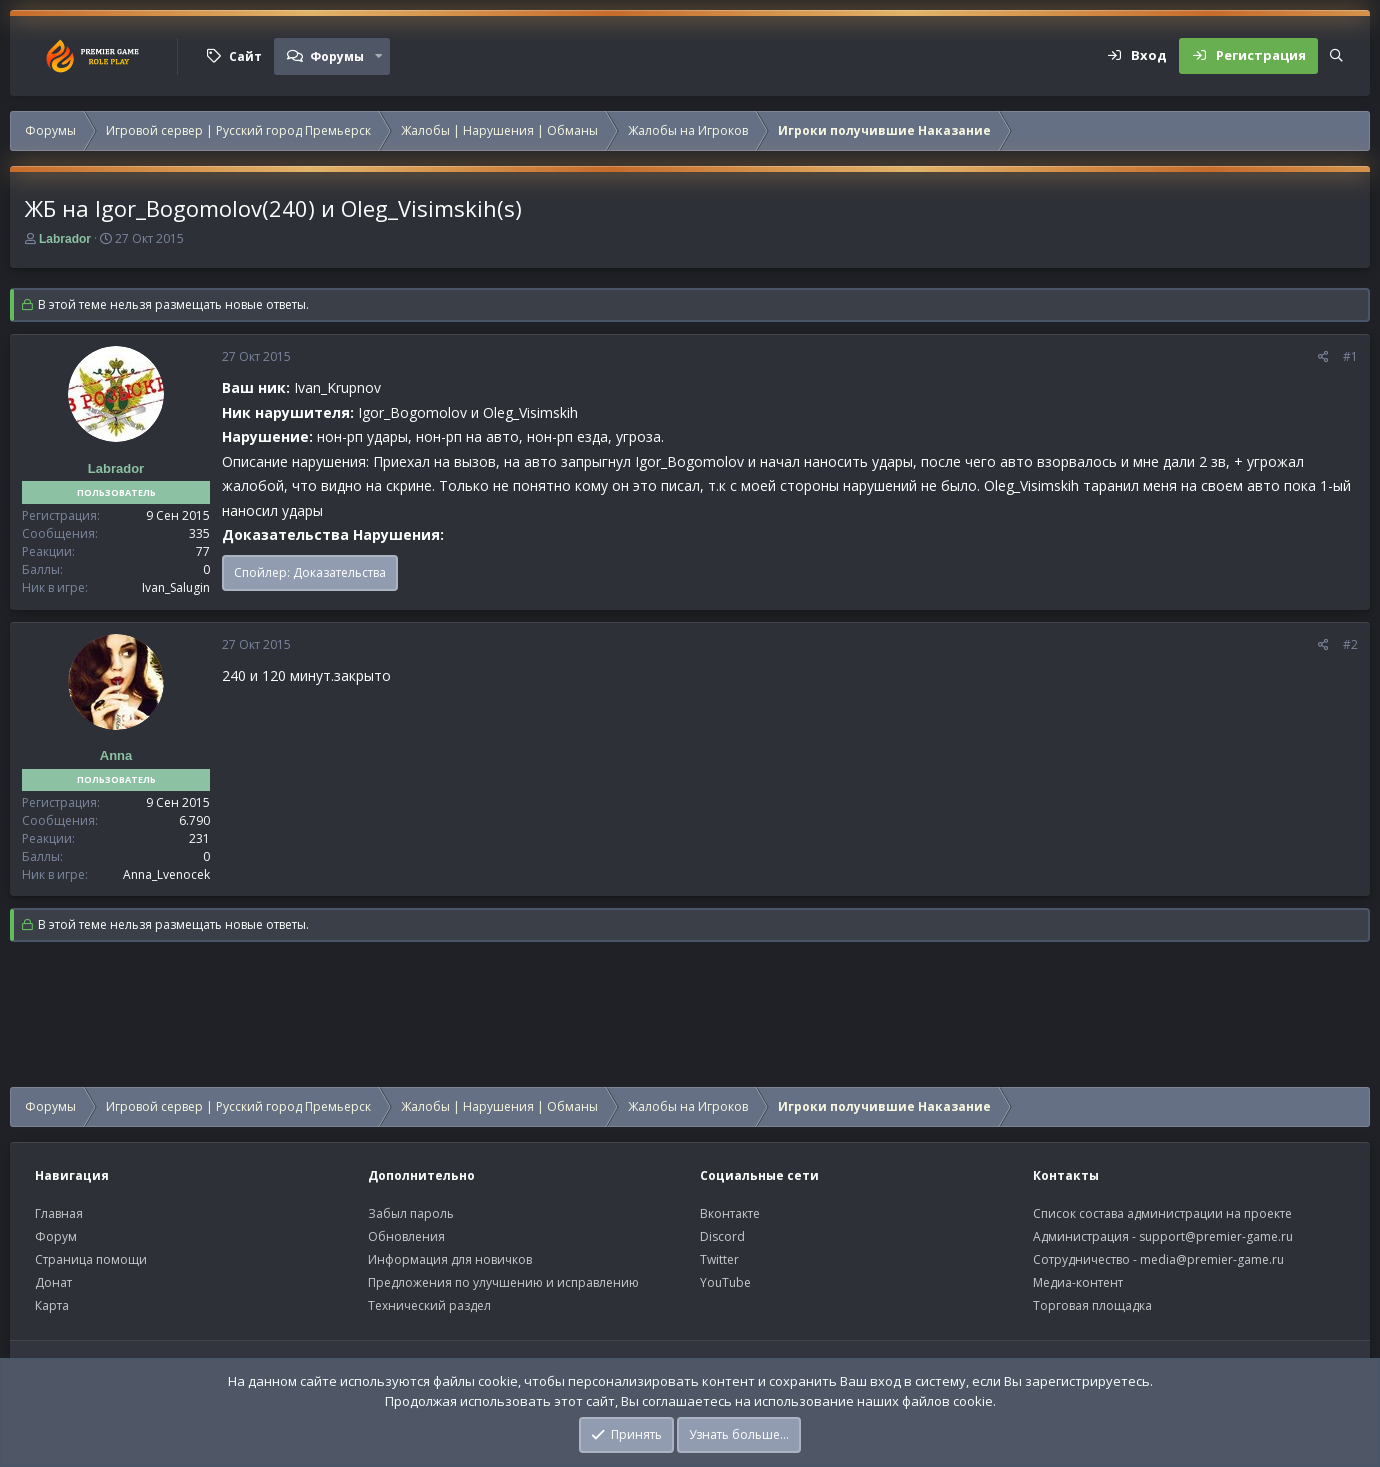 This screenshot has height=1467, width=1380. What do you see at coordinates (1350, 356) in the screenshot?
I see `#1` at bounding box center [1350, 356].